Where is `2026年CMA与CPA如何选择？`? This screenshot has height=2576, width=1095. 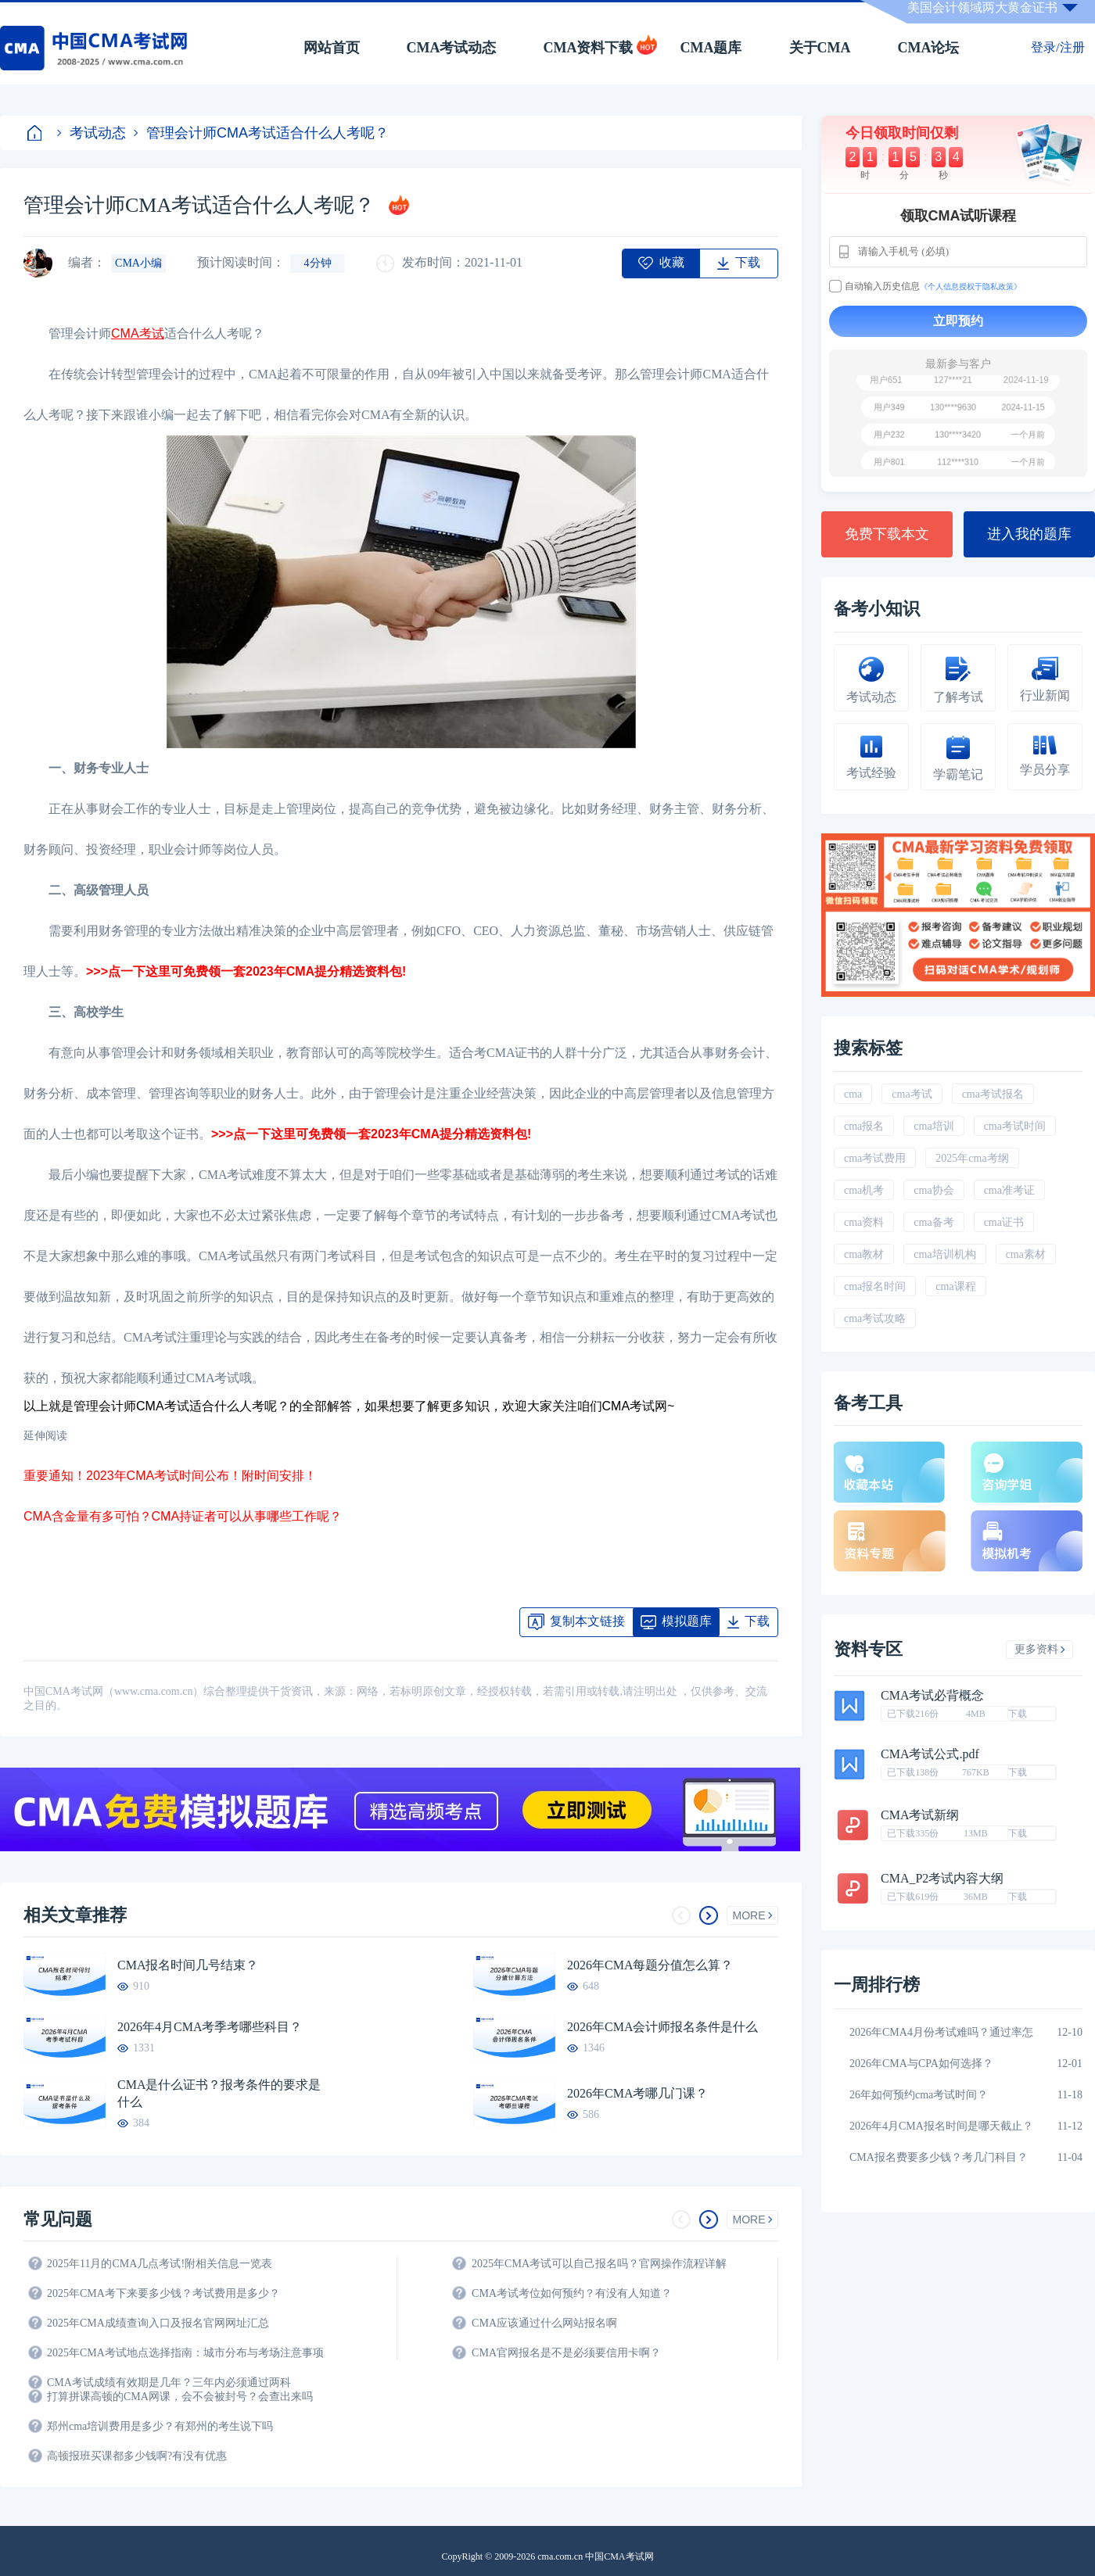
2026年CMA与CPA如何选择？ is located at coordinates (921, 2063).